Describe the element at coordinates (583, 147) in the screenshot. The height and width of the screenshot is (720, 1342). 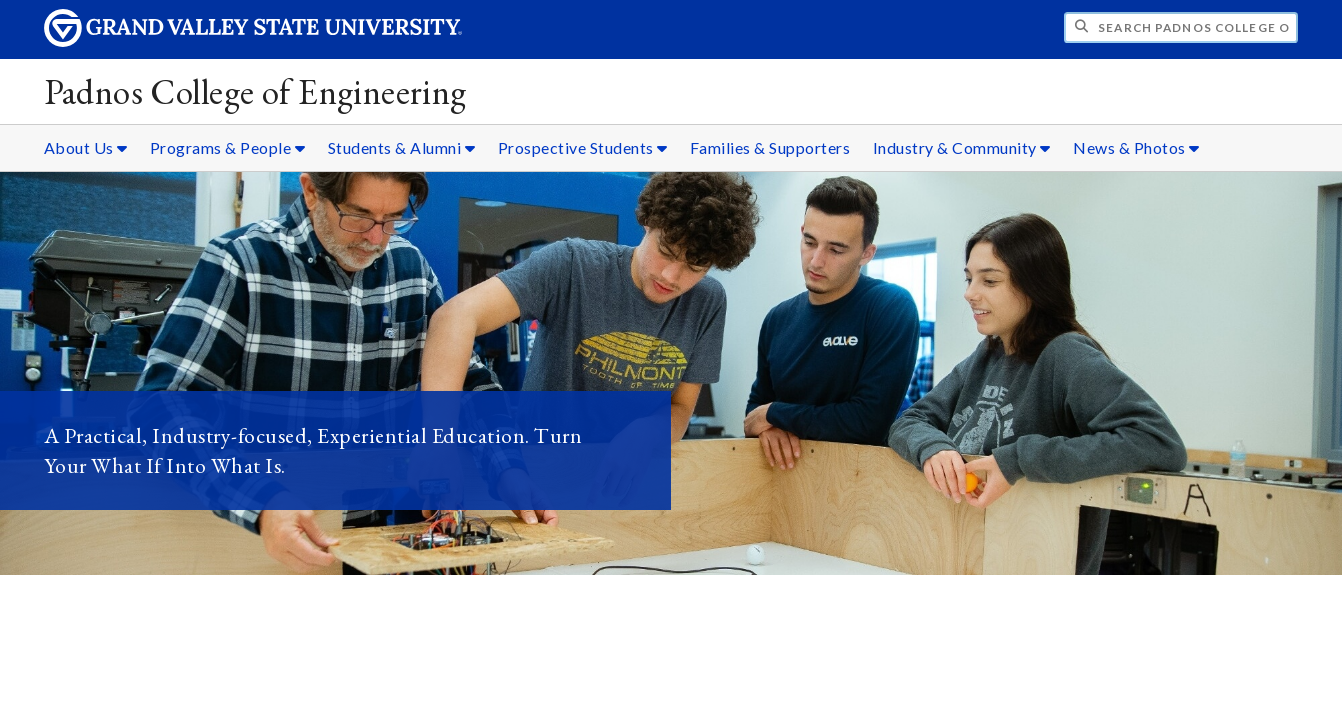
I see `Prospective Students [Prospective Students sub navigation]` at that location.